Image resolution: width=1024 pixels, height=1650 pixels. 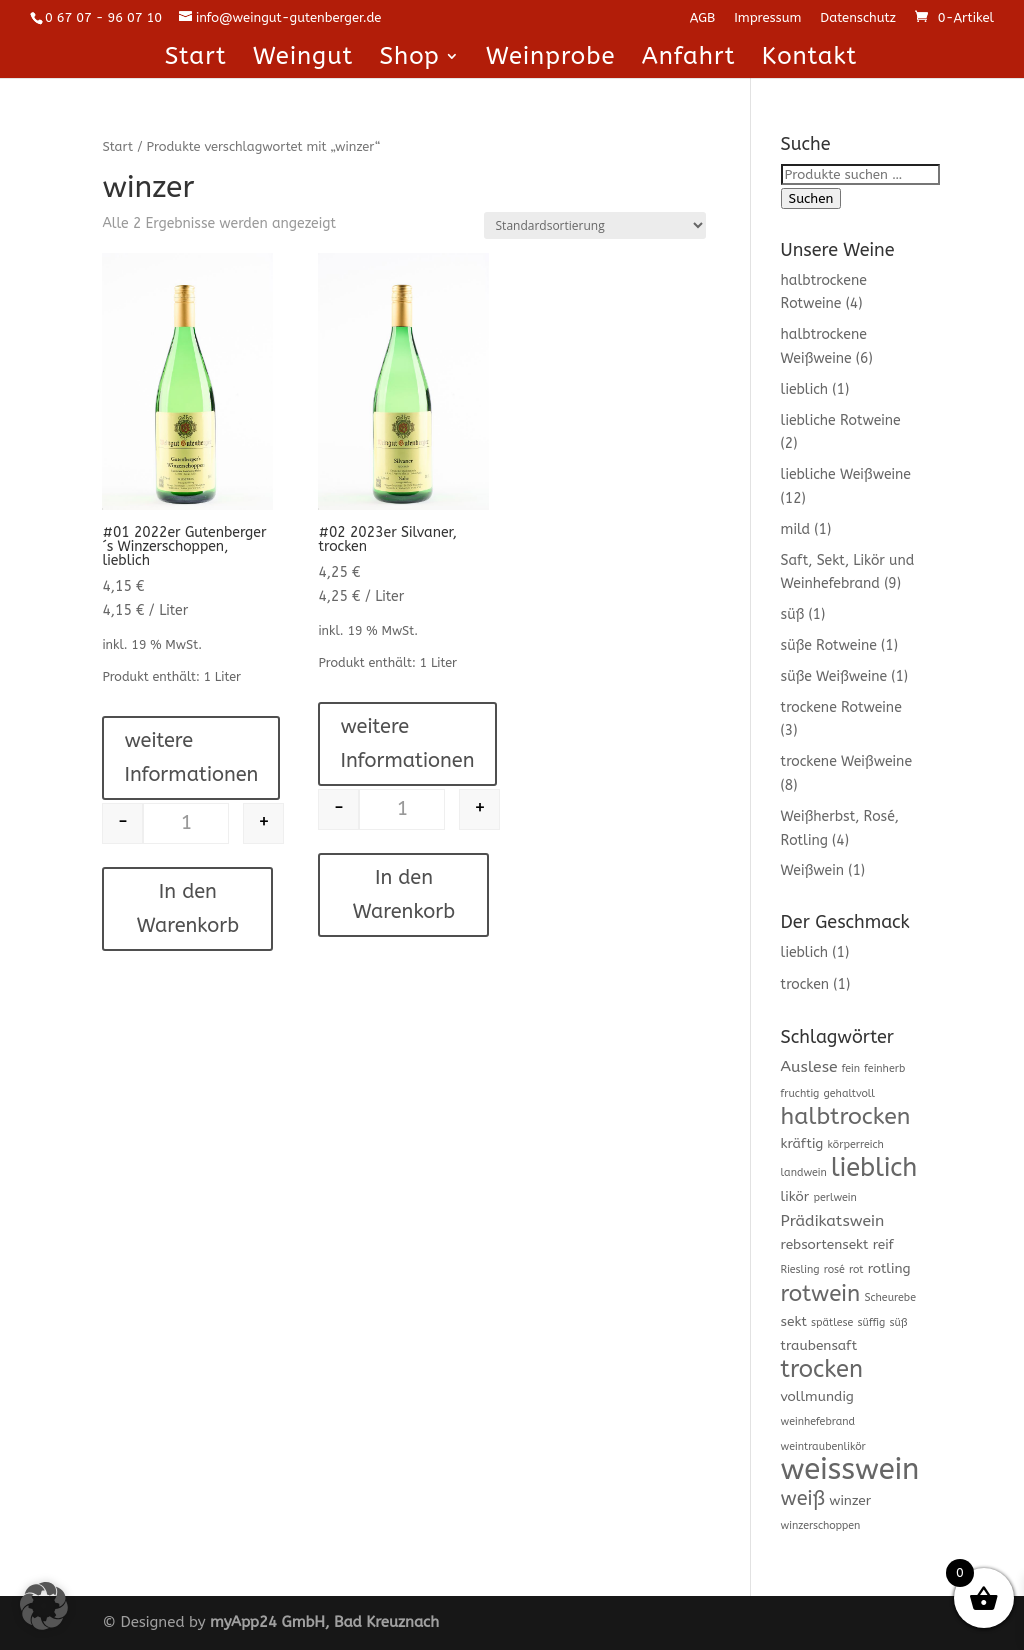 I want to click on rosé [rosé (1 Produkt)], so click(x=834, y=1269).